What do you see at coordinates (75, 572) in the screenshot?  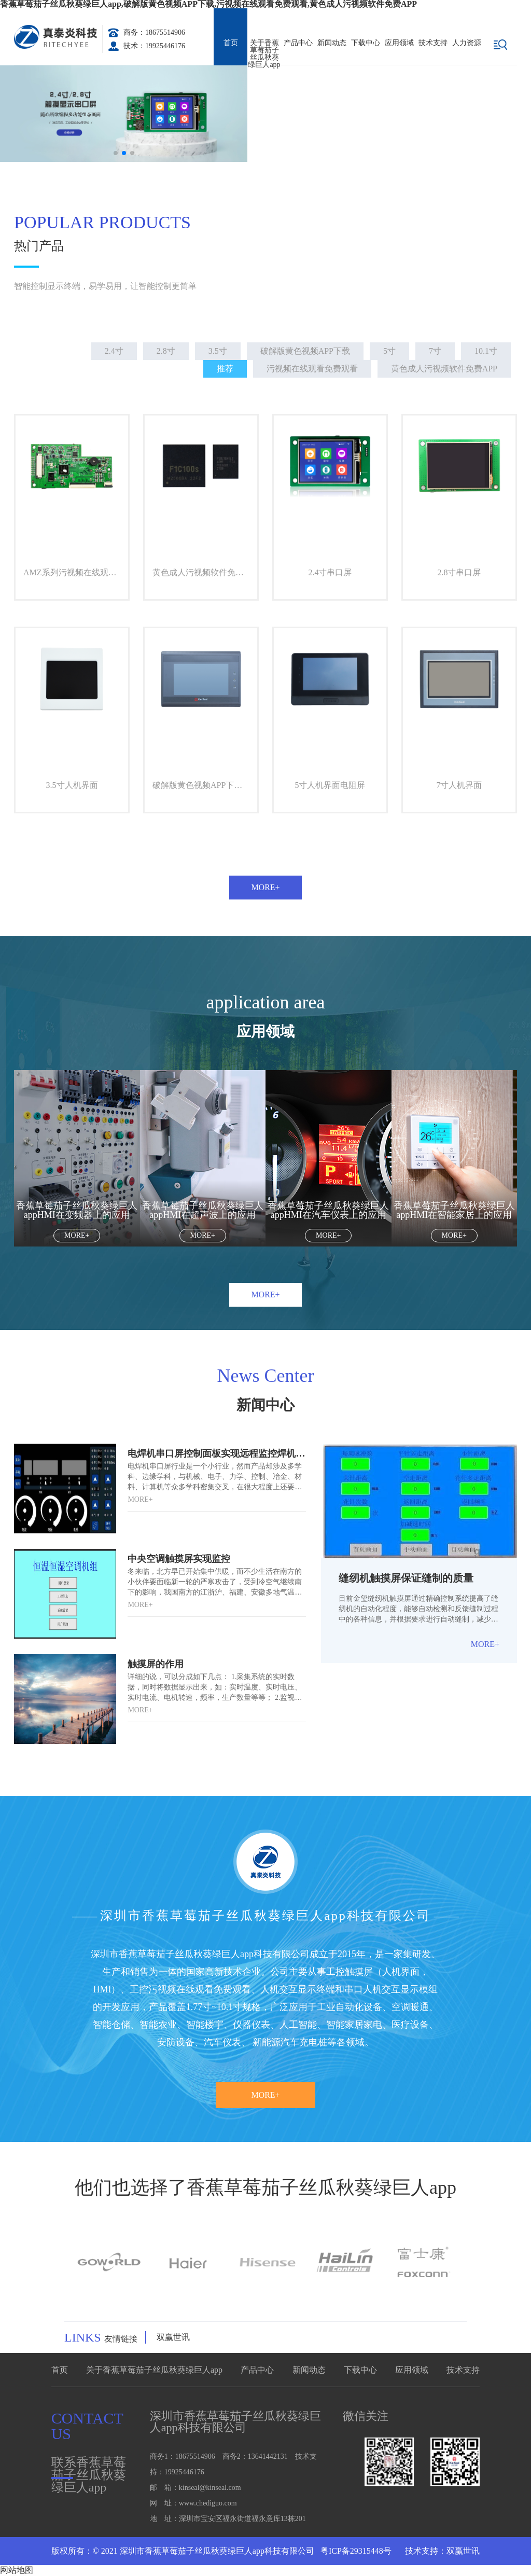 I see `AMZ系列污视频在线观看免费观看A` at bounding box center [75, 572].